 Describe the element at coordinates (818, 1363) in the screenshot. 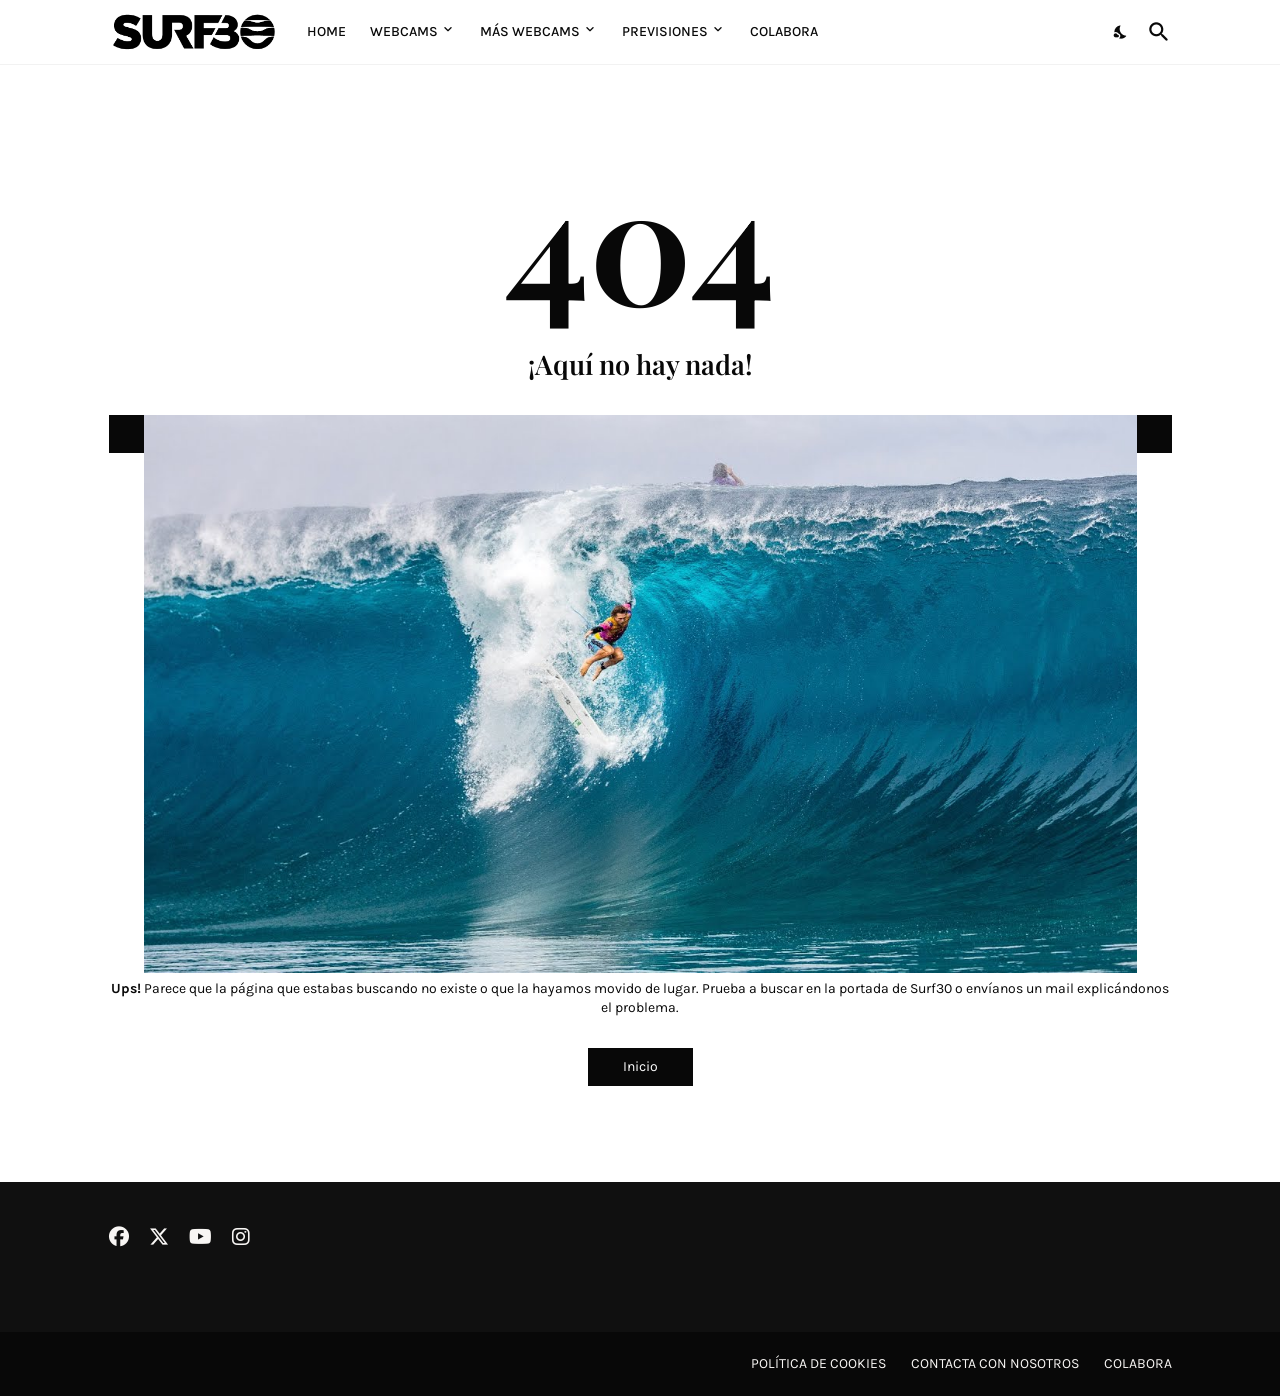

I see `Política de cookies` at that location.